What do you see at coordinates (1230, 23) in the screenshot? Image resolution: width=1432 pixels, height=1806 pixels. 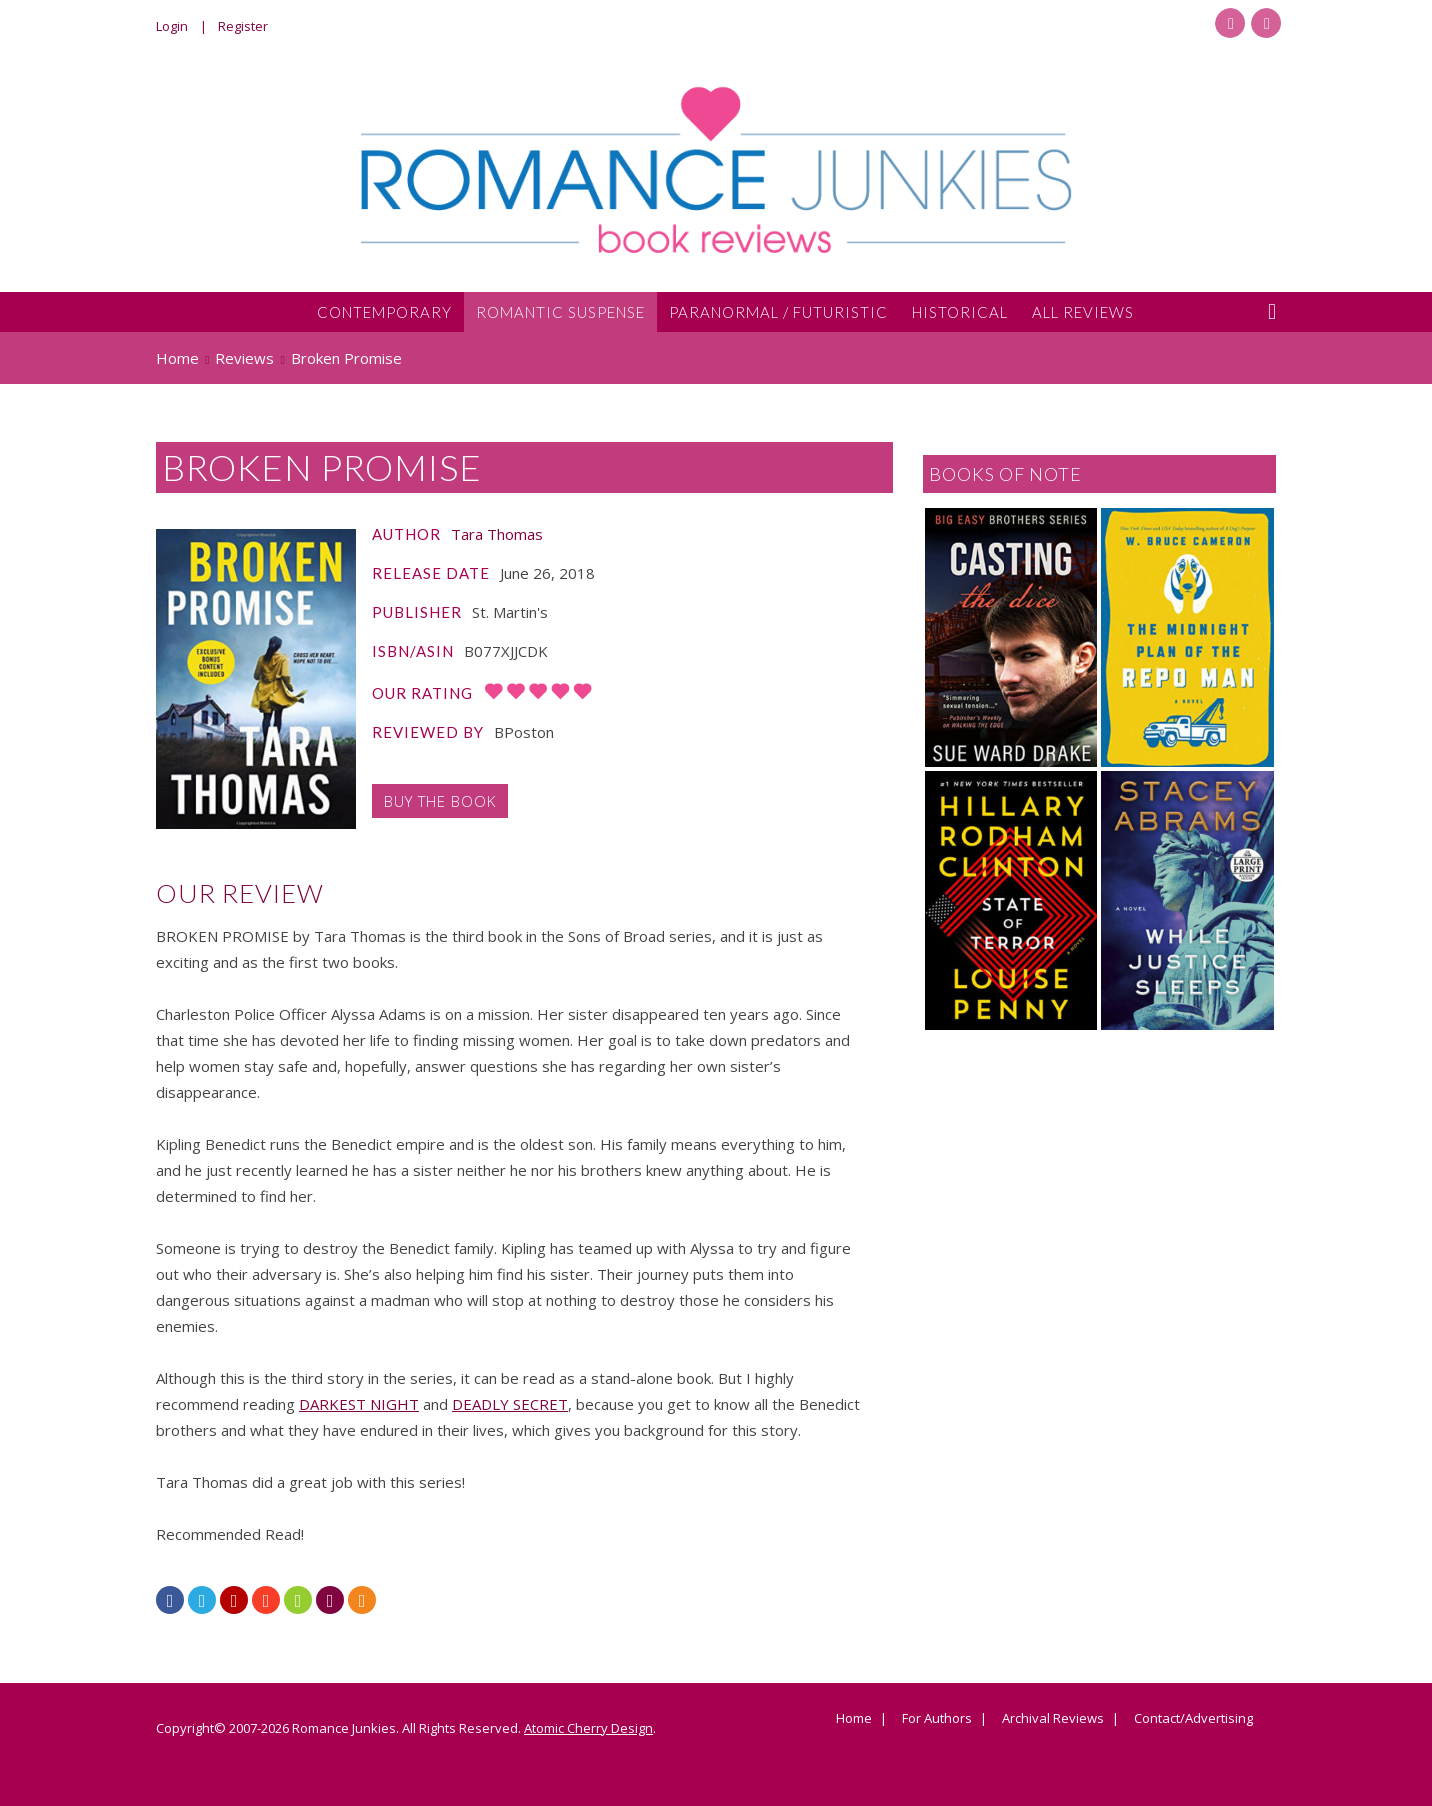 I see `Facebook` at bounding box center [1230, 23].